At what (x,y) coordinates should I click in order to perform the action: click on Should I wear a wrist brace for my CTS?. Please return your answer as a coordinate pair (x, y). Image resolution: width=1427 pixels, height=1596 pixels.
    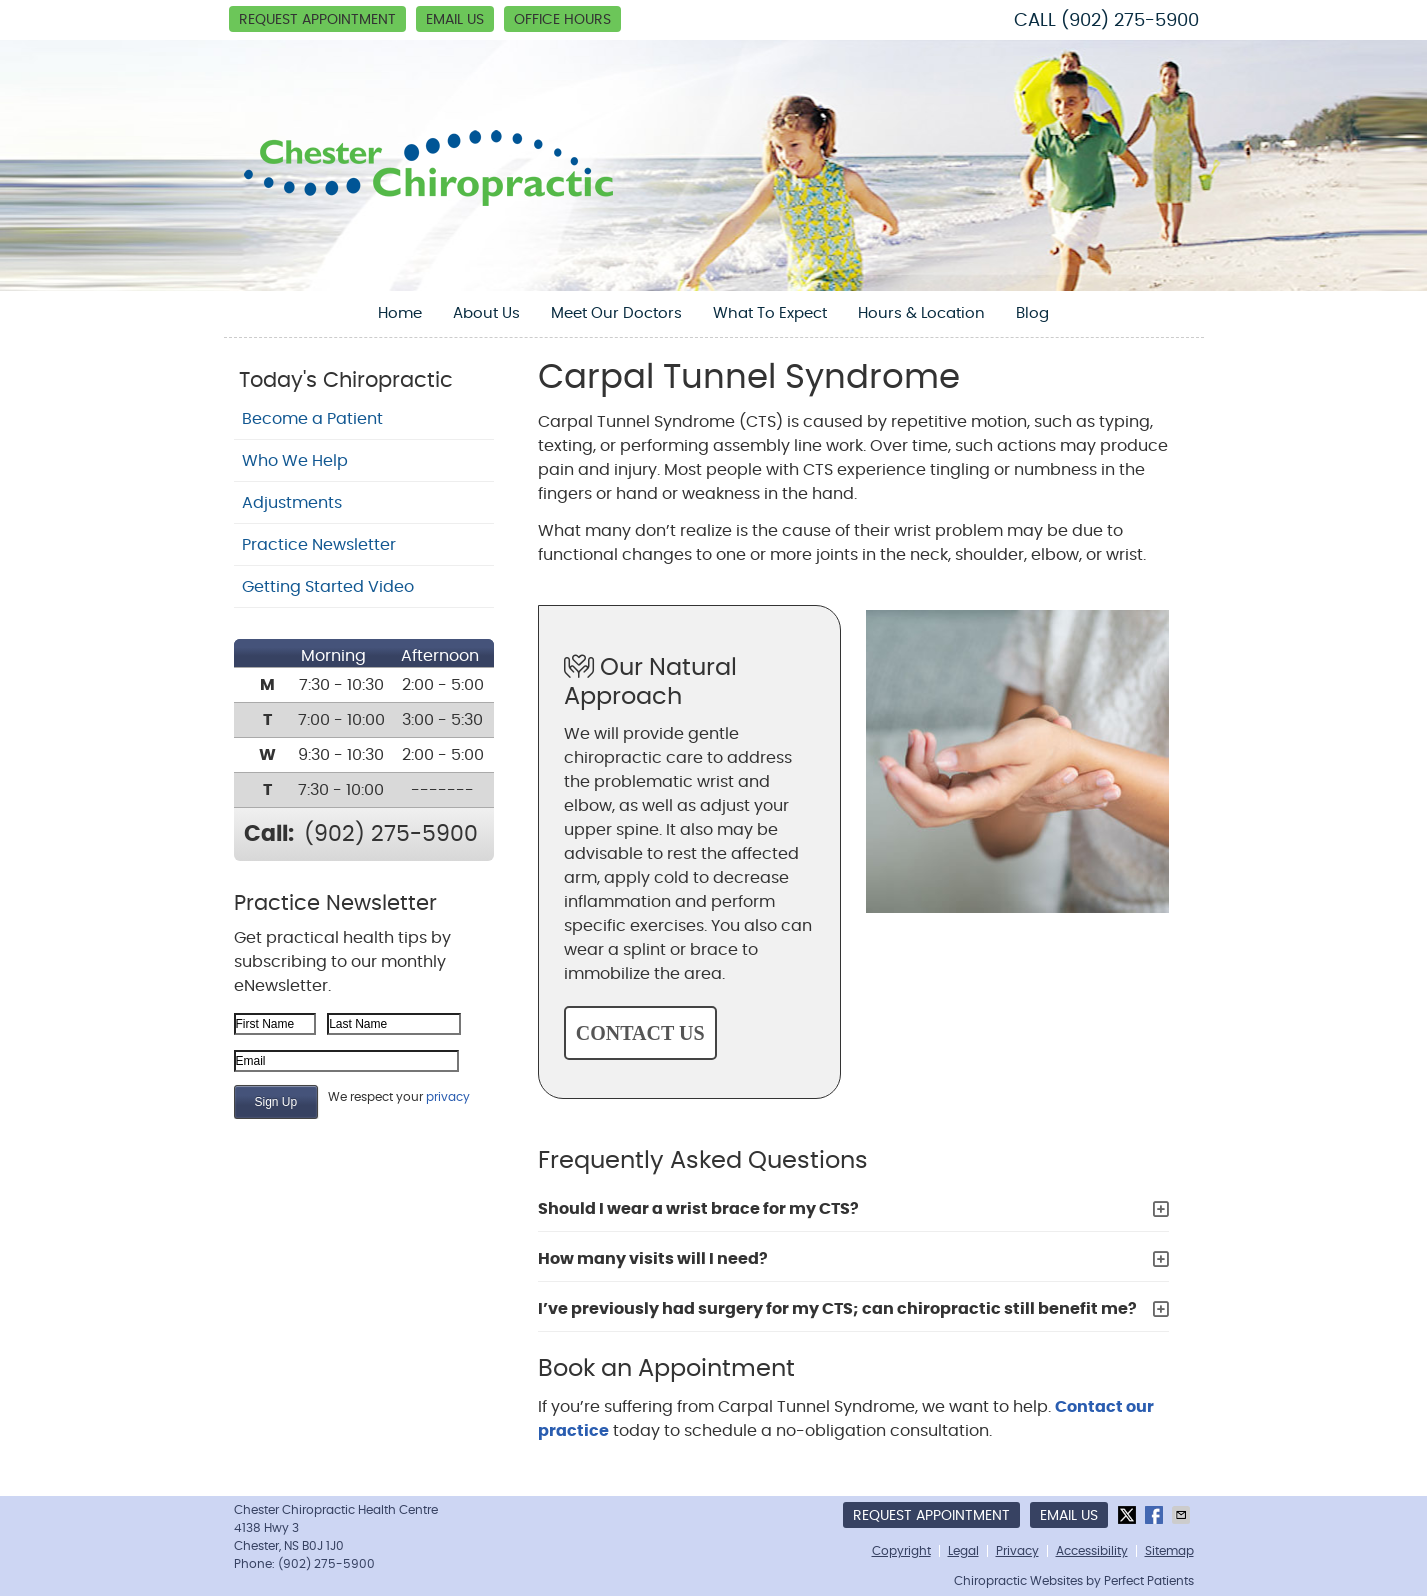
    Looking at the image, I should click on (698, 1209).